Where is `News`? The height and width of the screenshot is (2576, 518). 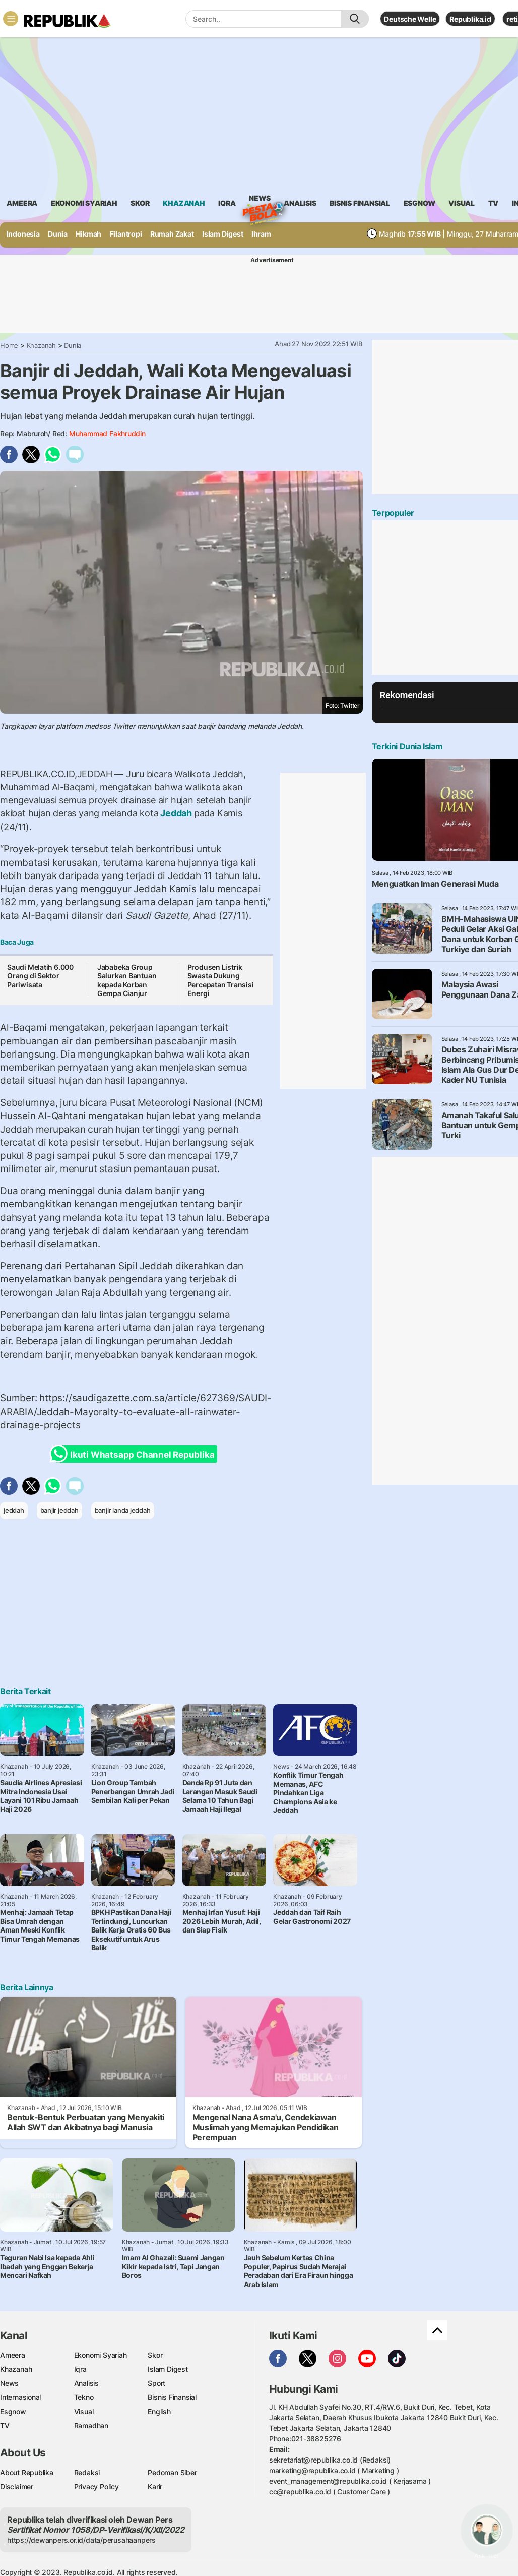 News is located at coordinates (259, 200).